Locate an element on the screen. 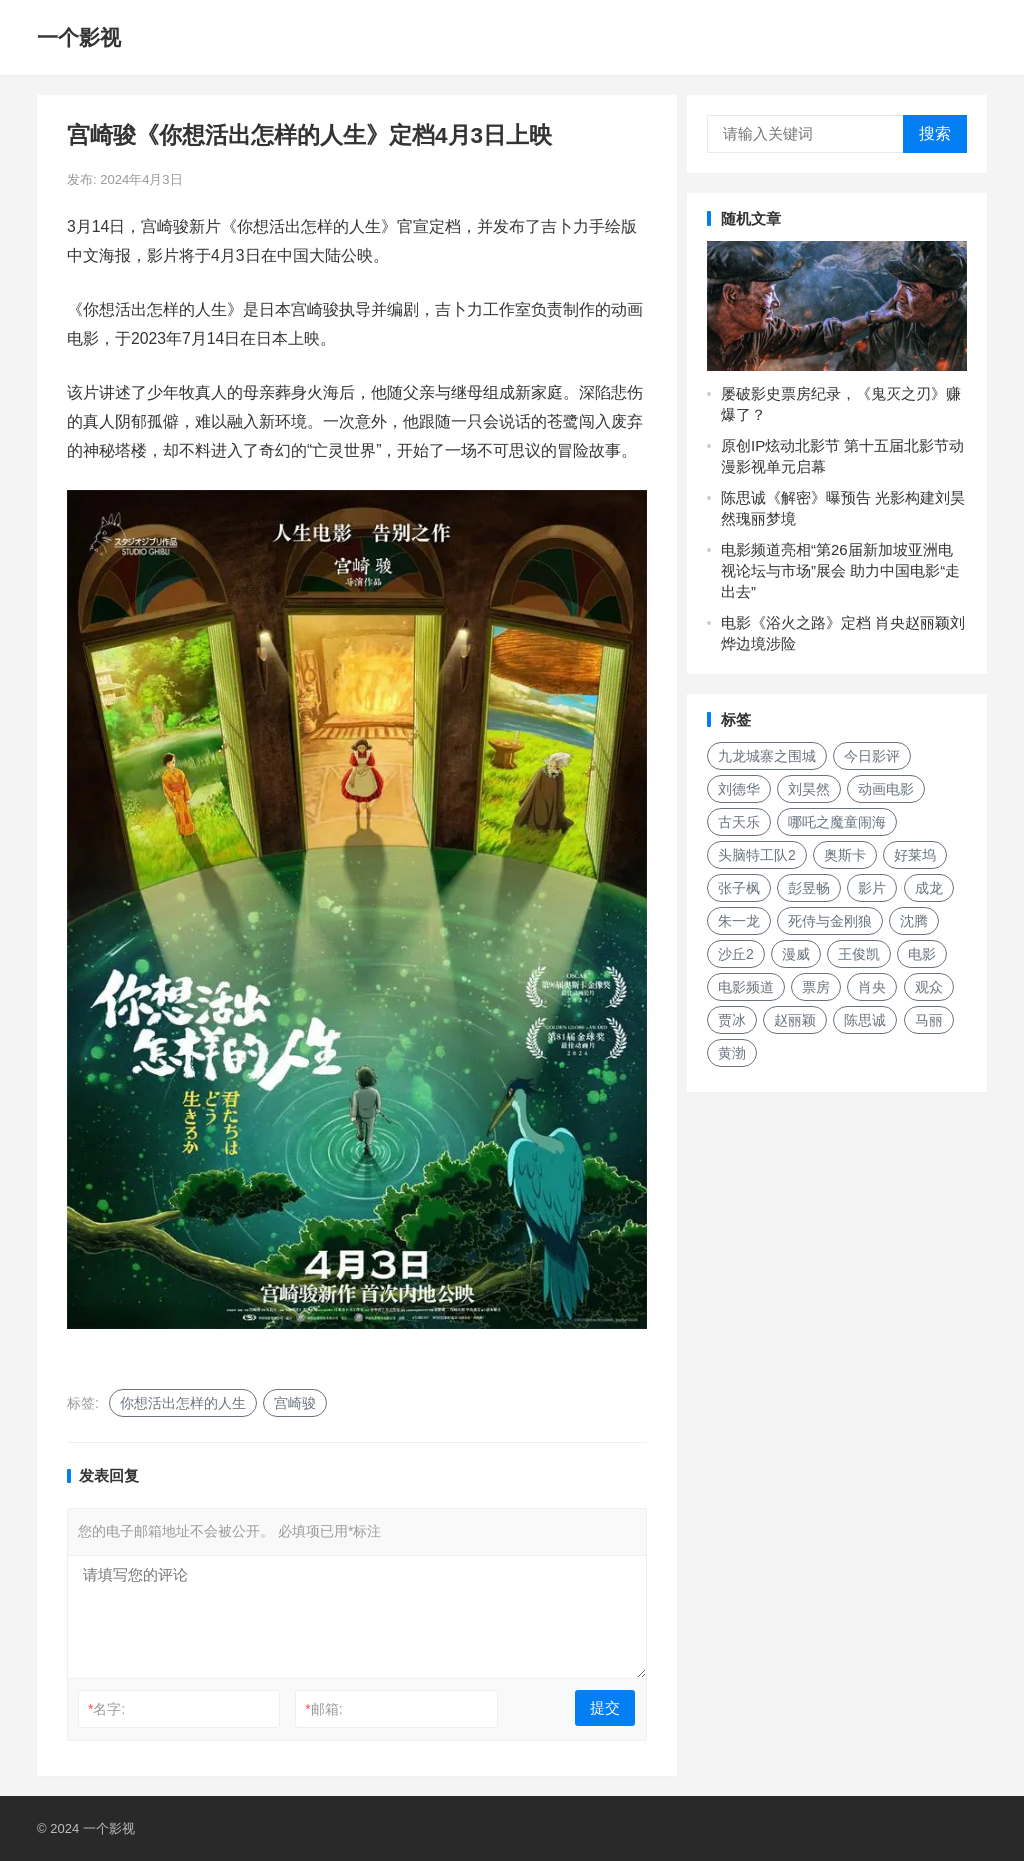  今日影评 [今日影评 (219个项目)] is located at coordinates (872, 756).